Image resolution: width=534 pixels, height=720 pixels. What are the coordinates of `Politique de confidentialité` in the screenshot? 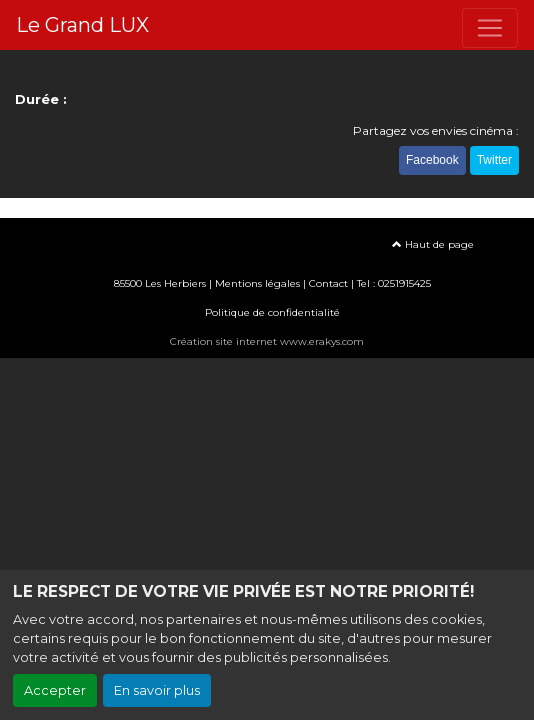 It's located at (272, 312).